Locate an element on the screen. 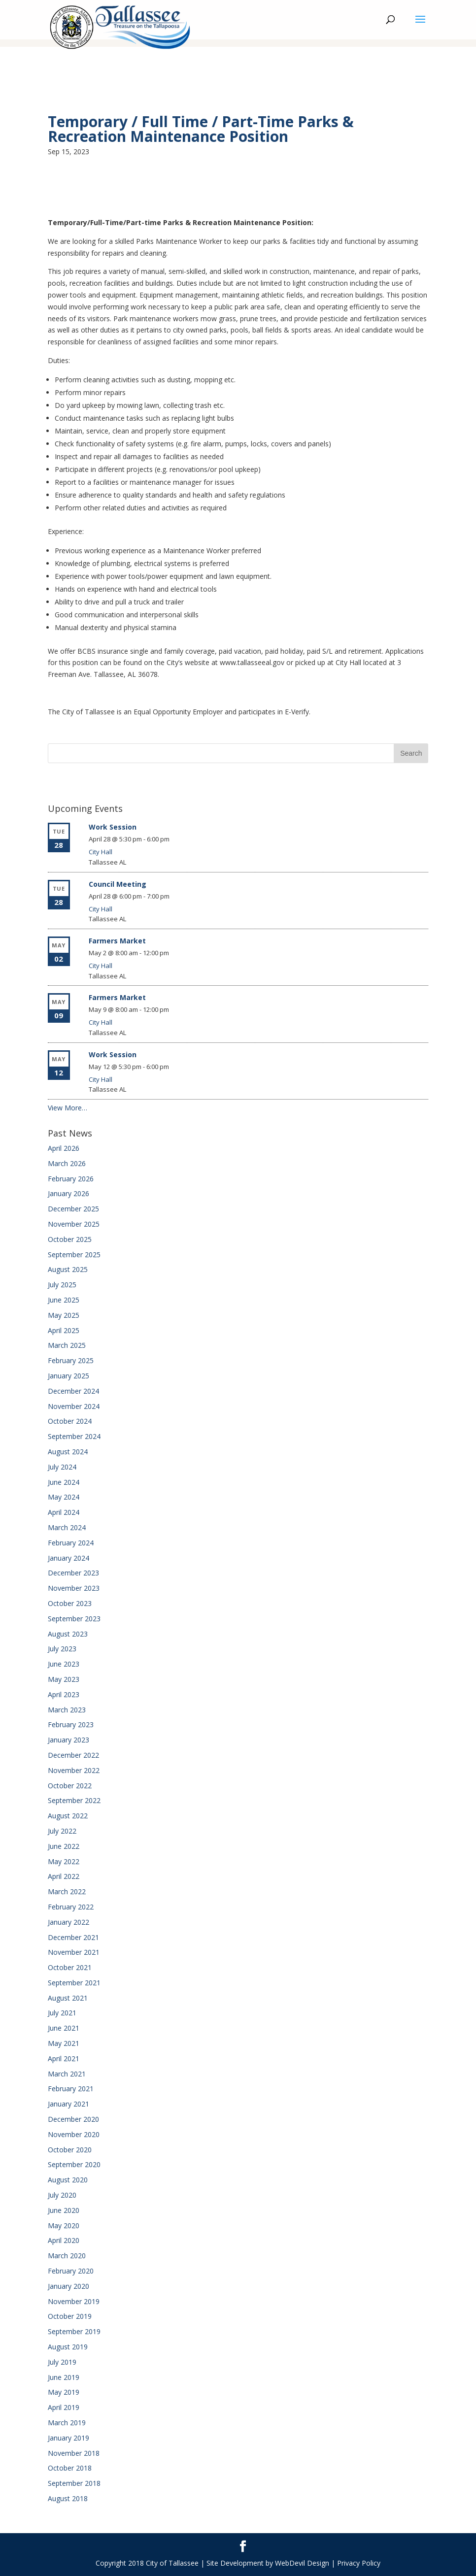 The height and width of the screenshot is (2576, 476). December 2020 is located at coordinates (73, 2119).